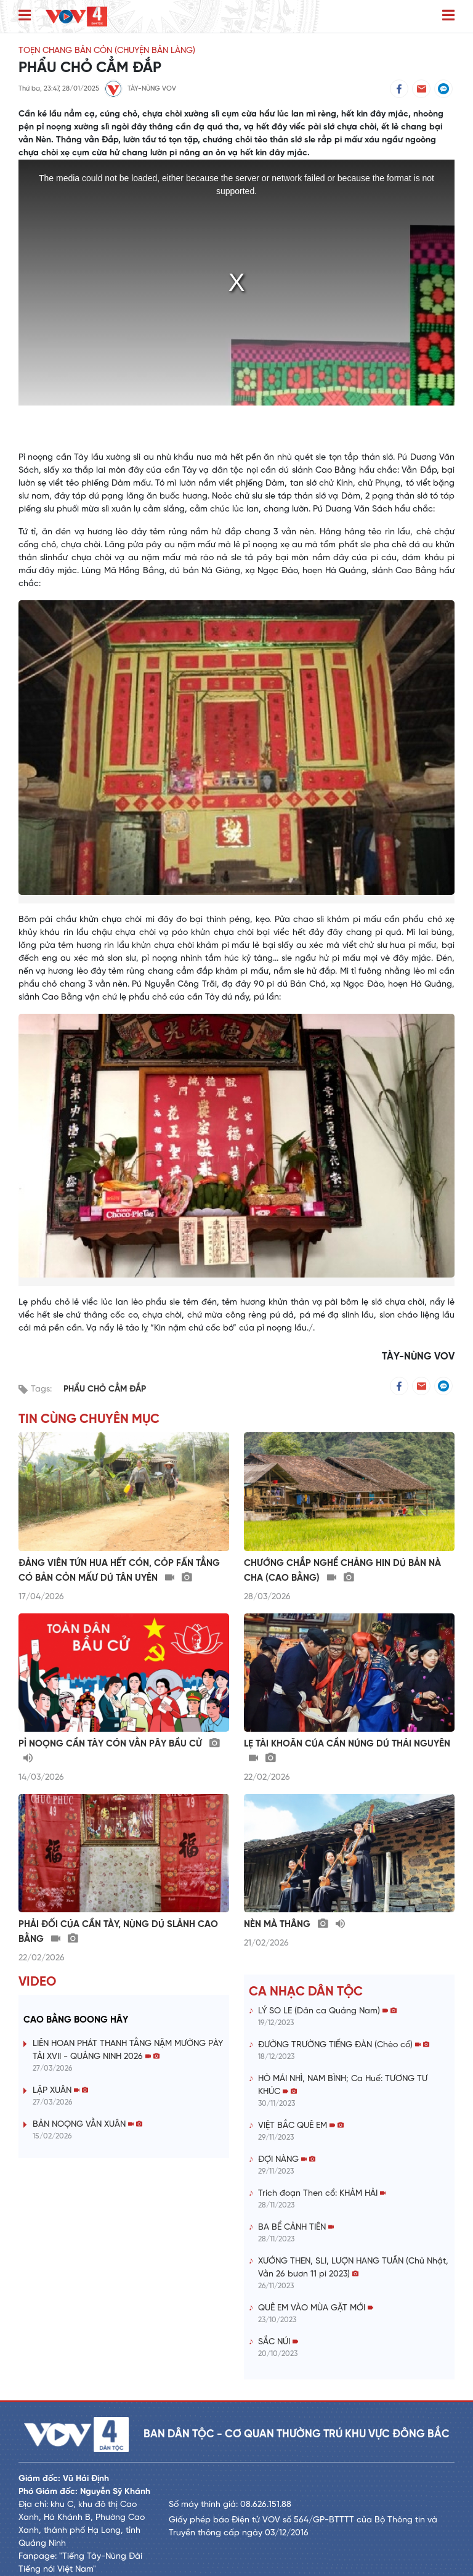  What do you see at coordinates (343, 2045) in the screenshot?
I see `ĐƯỜNG TRƯỜNG TIẾNG ĐÀN (Chèo cổ)` at bounding box center [343, 2045].